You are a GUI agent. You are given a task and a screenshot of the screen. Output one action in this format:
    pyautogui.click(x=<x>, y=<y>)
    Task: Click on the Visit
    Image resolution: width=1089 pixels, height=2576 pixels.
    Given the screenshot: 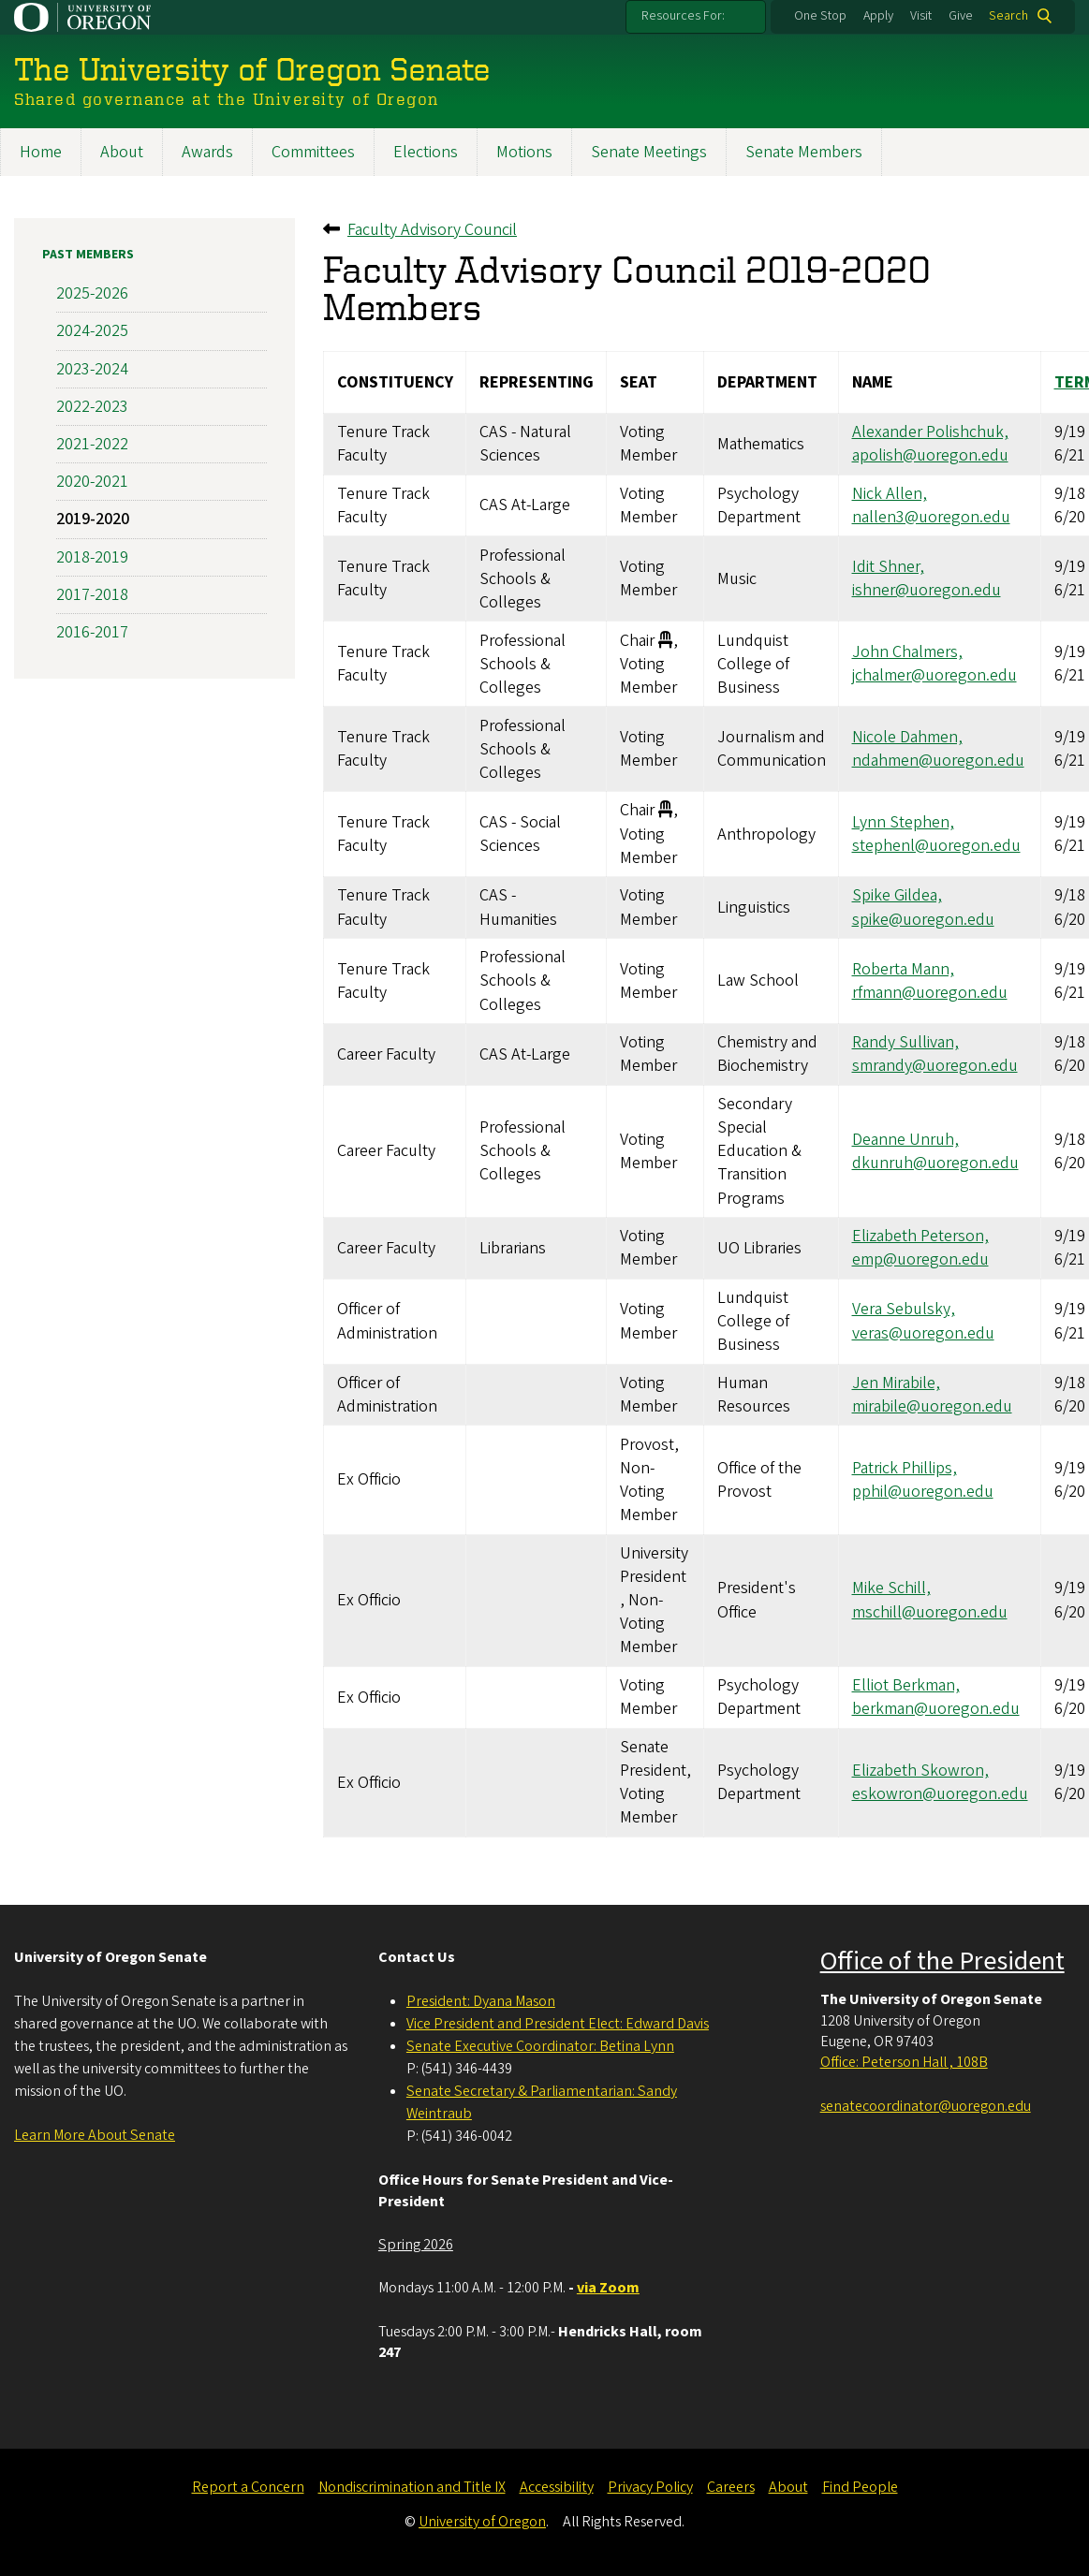 What is the action you would take?
    pyautogui.click(x=921, y=16)
    